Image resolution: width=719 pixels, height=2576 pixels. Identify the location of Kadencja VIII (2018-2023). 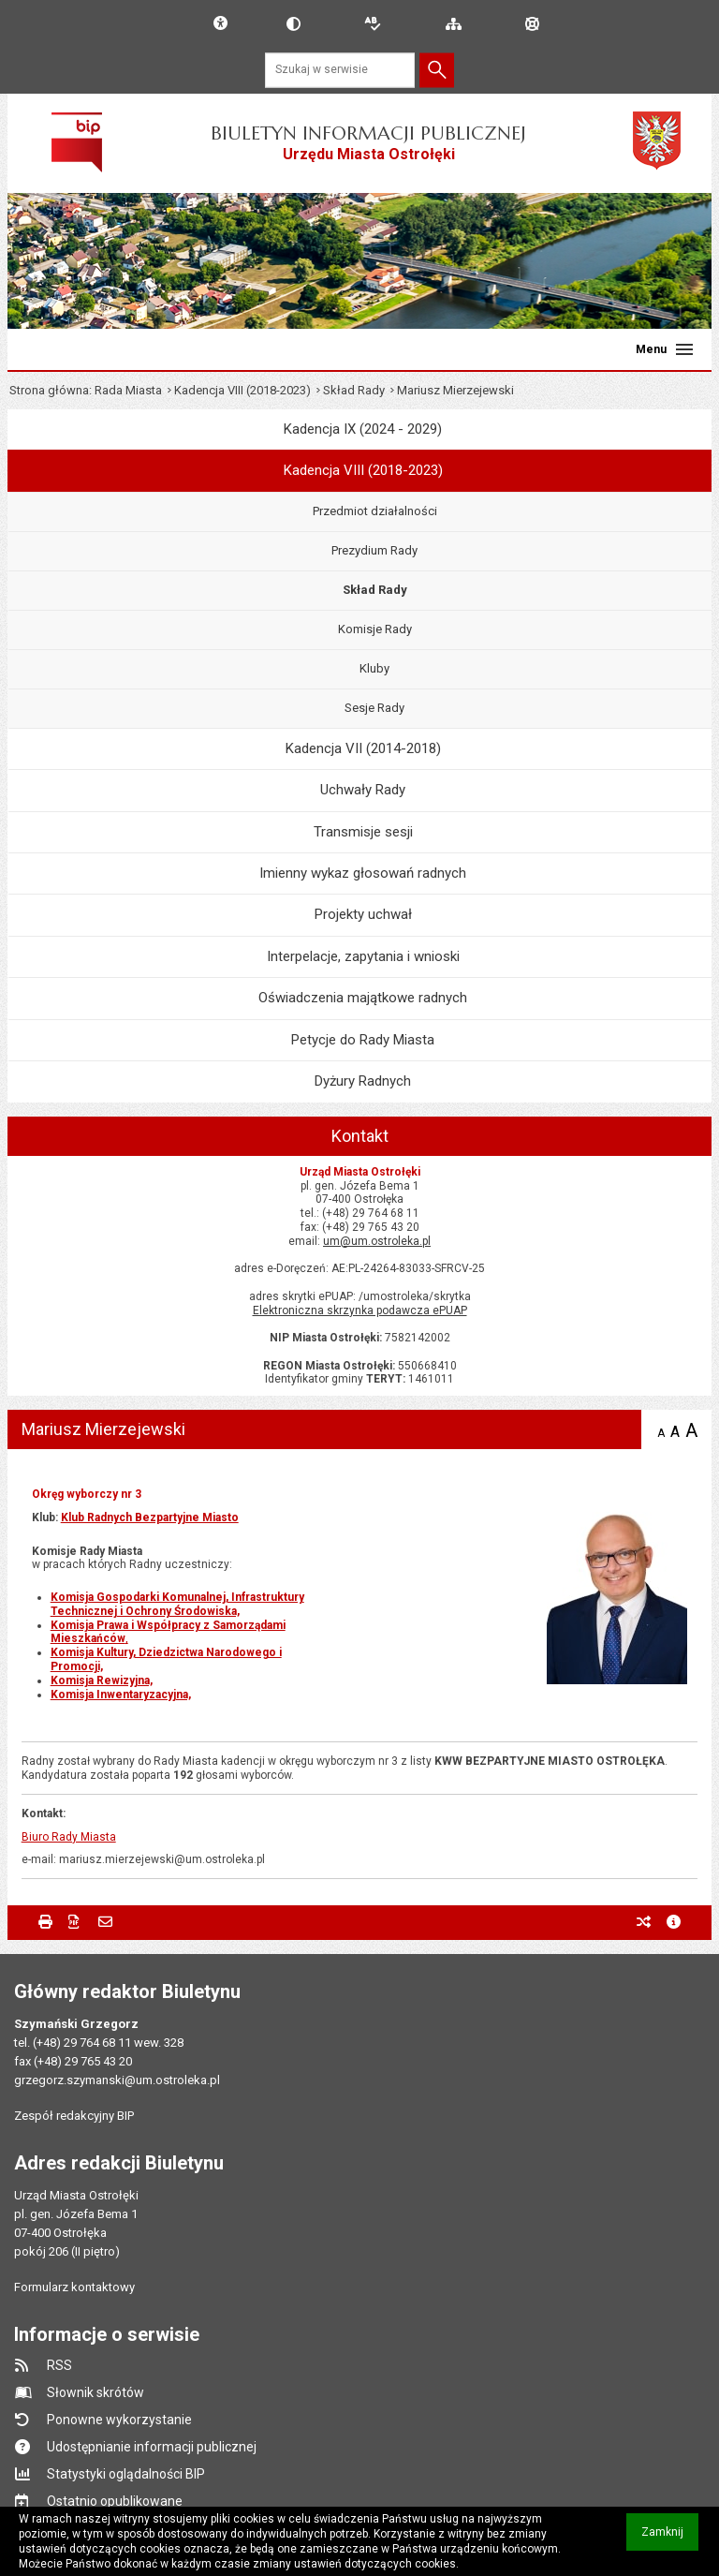
(242, 390).